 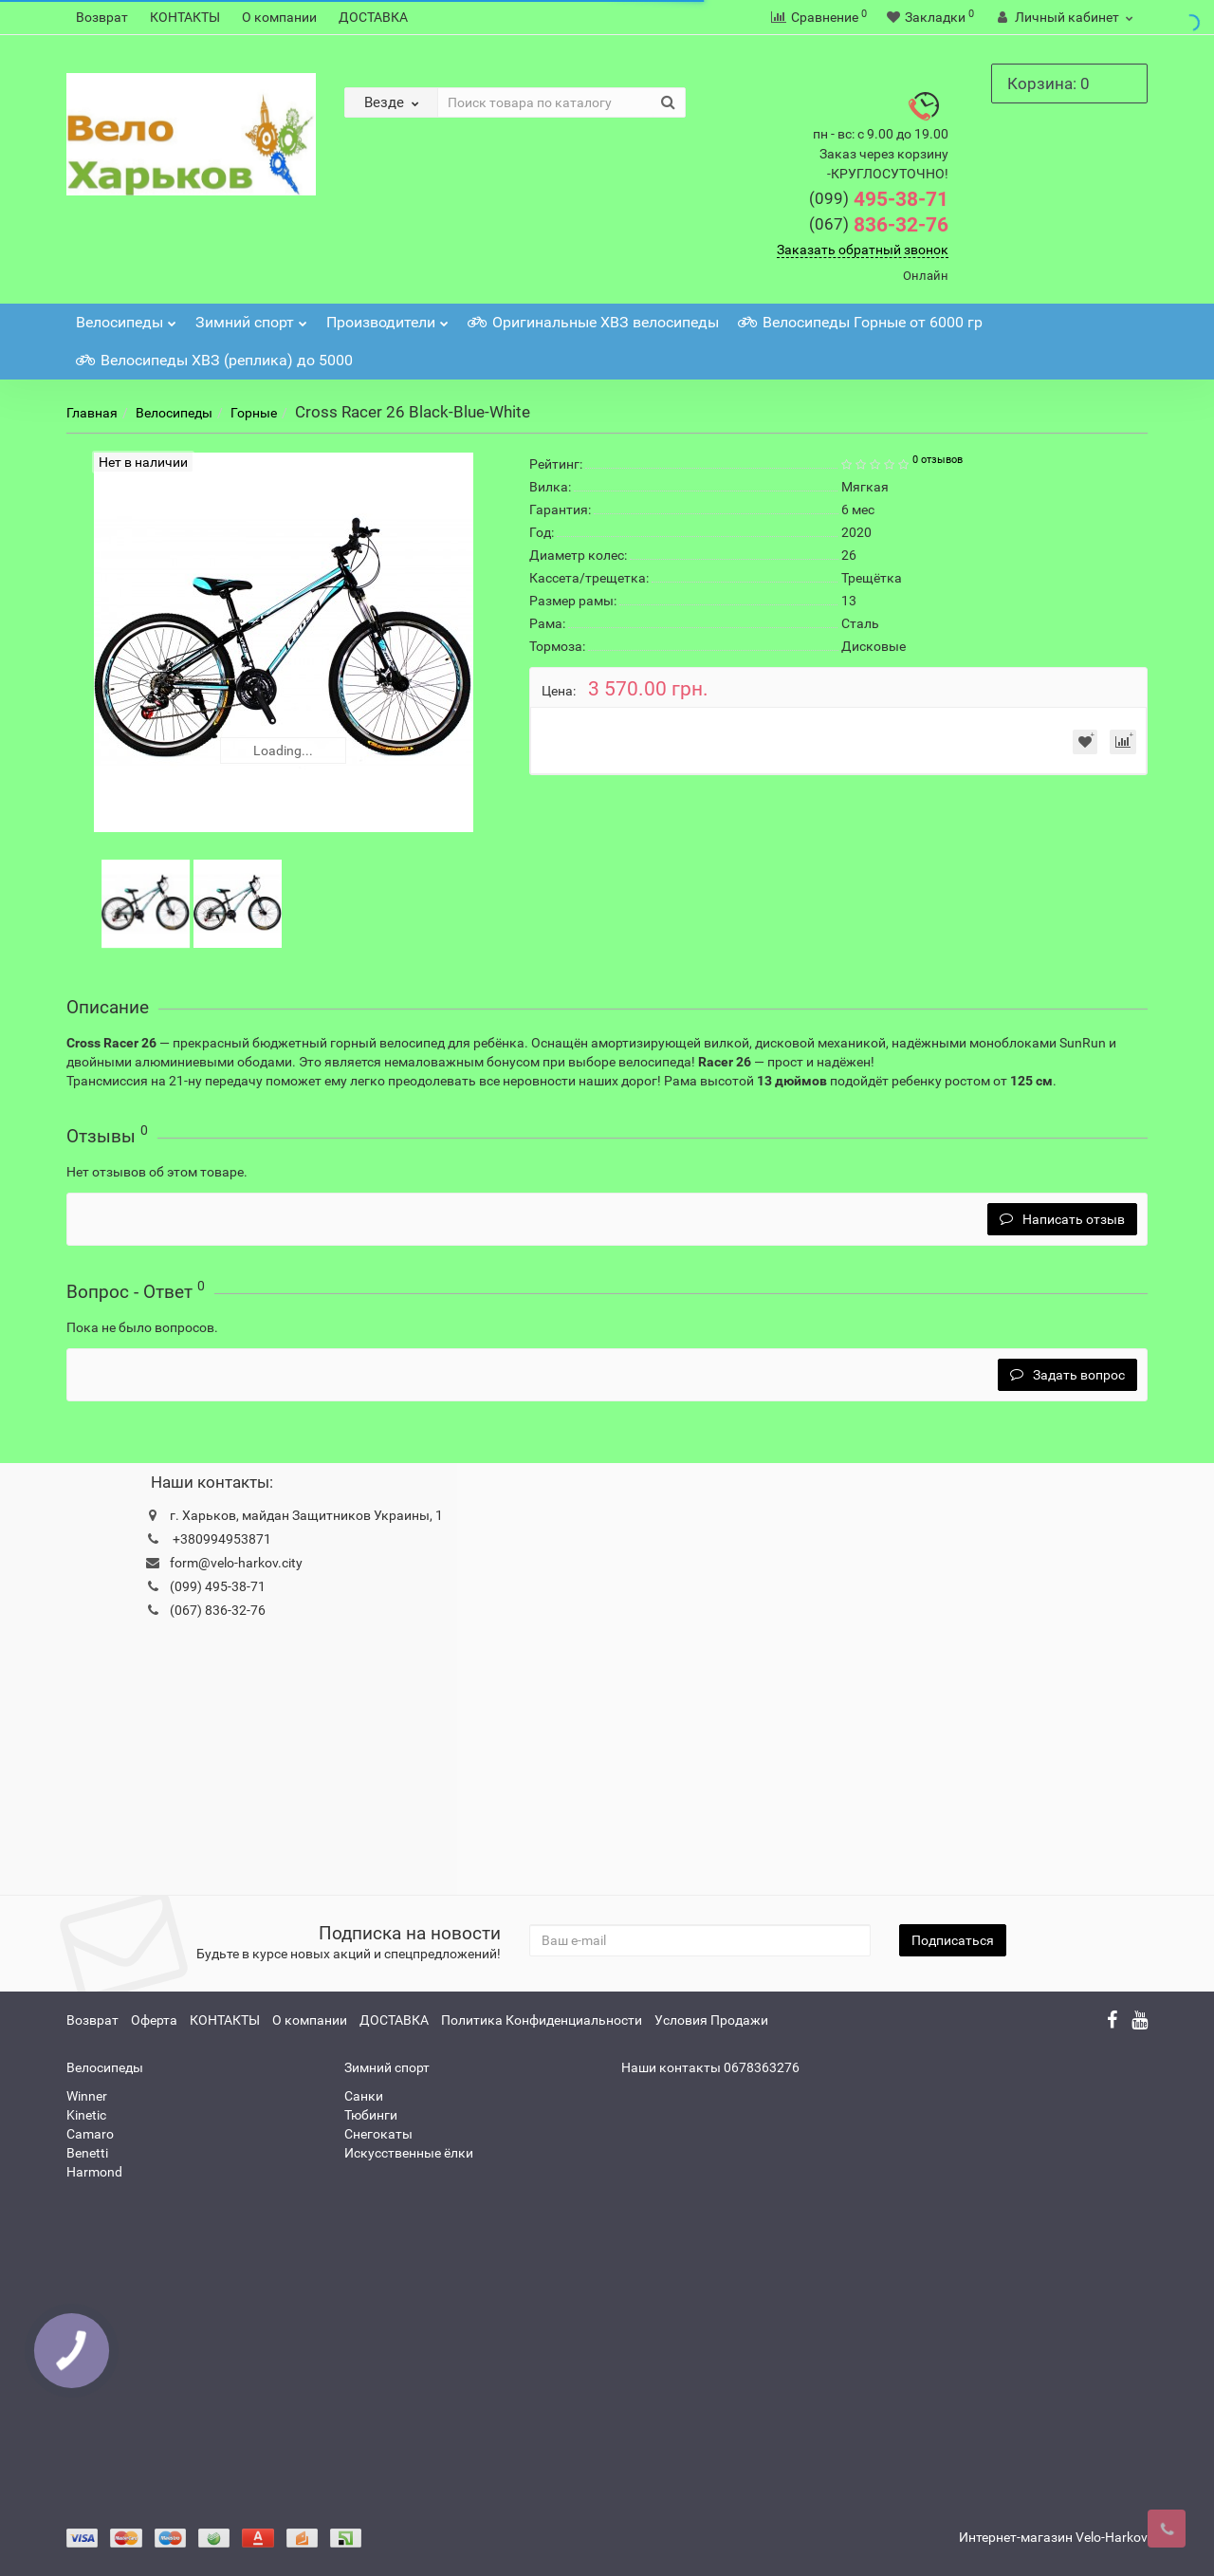 I want to click on Camaro, so click(x=90, y=2133).